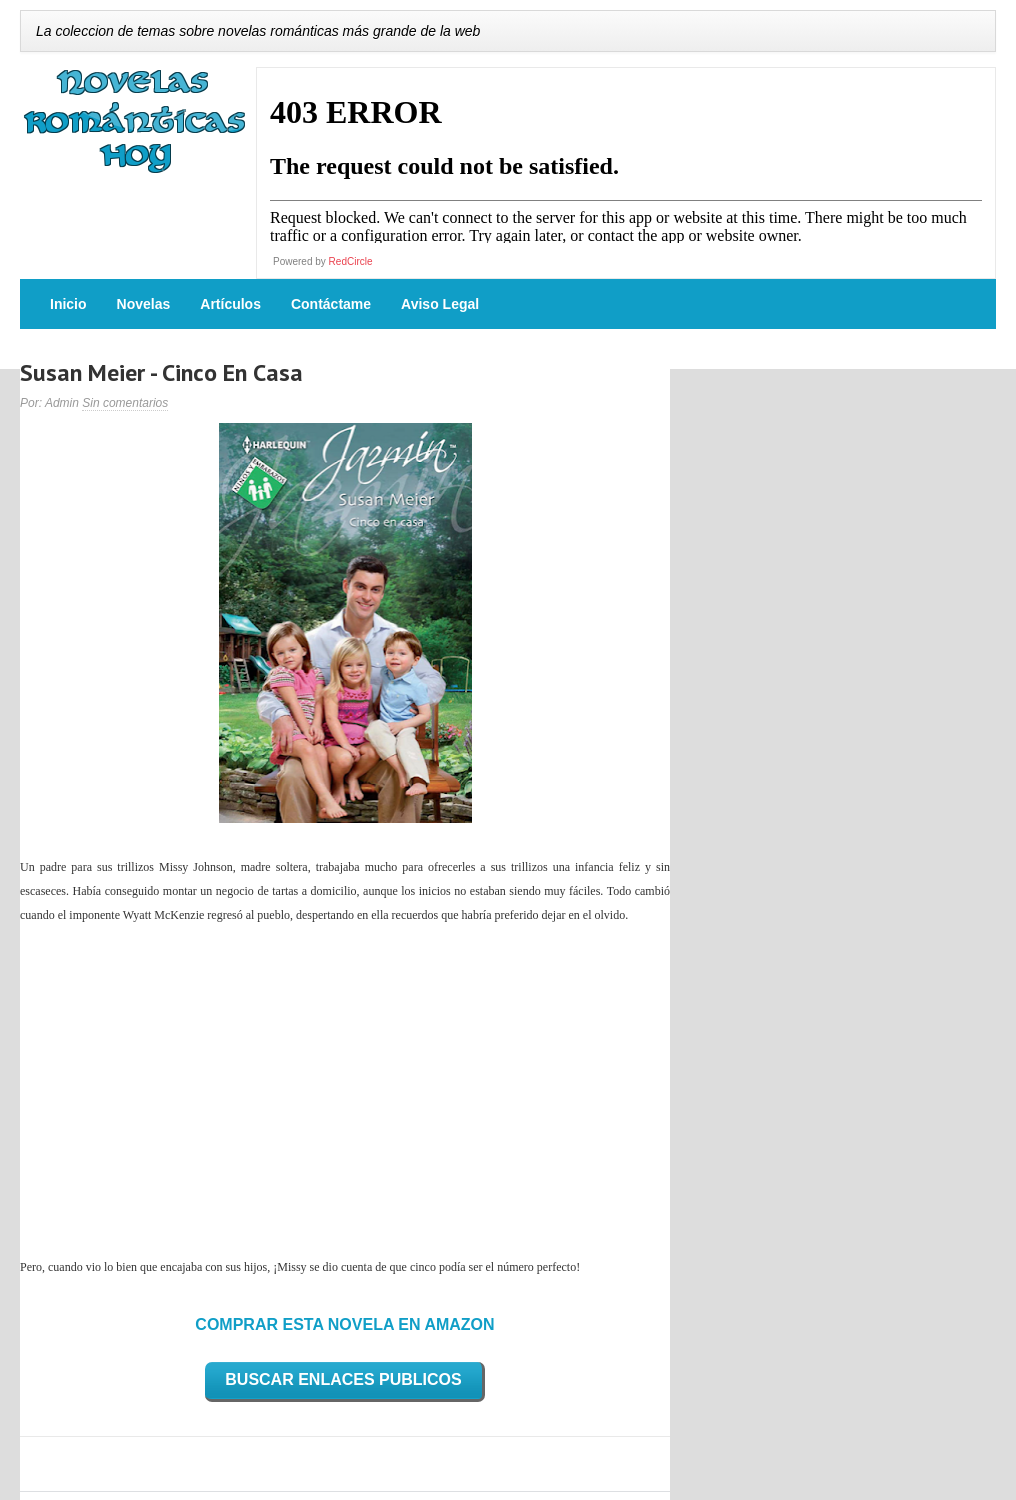  I want to click on [Advertisement], so click(345, 1091).